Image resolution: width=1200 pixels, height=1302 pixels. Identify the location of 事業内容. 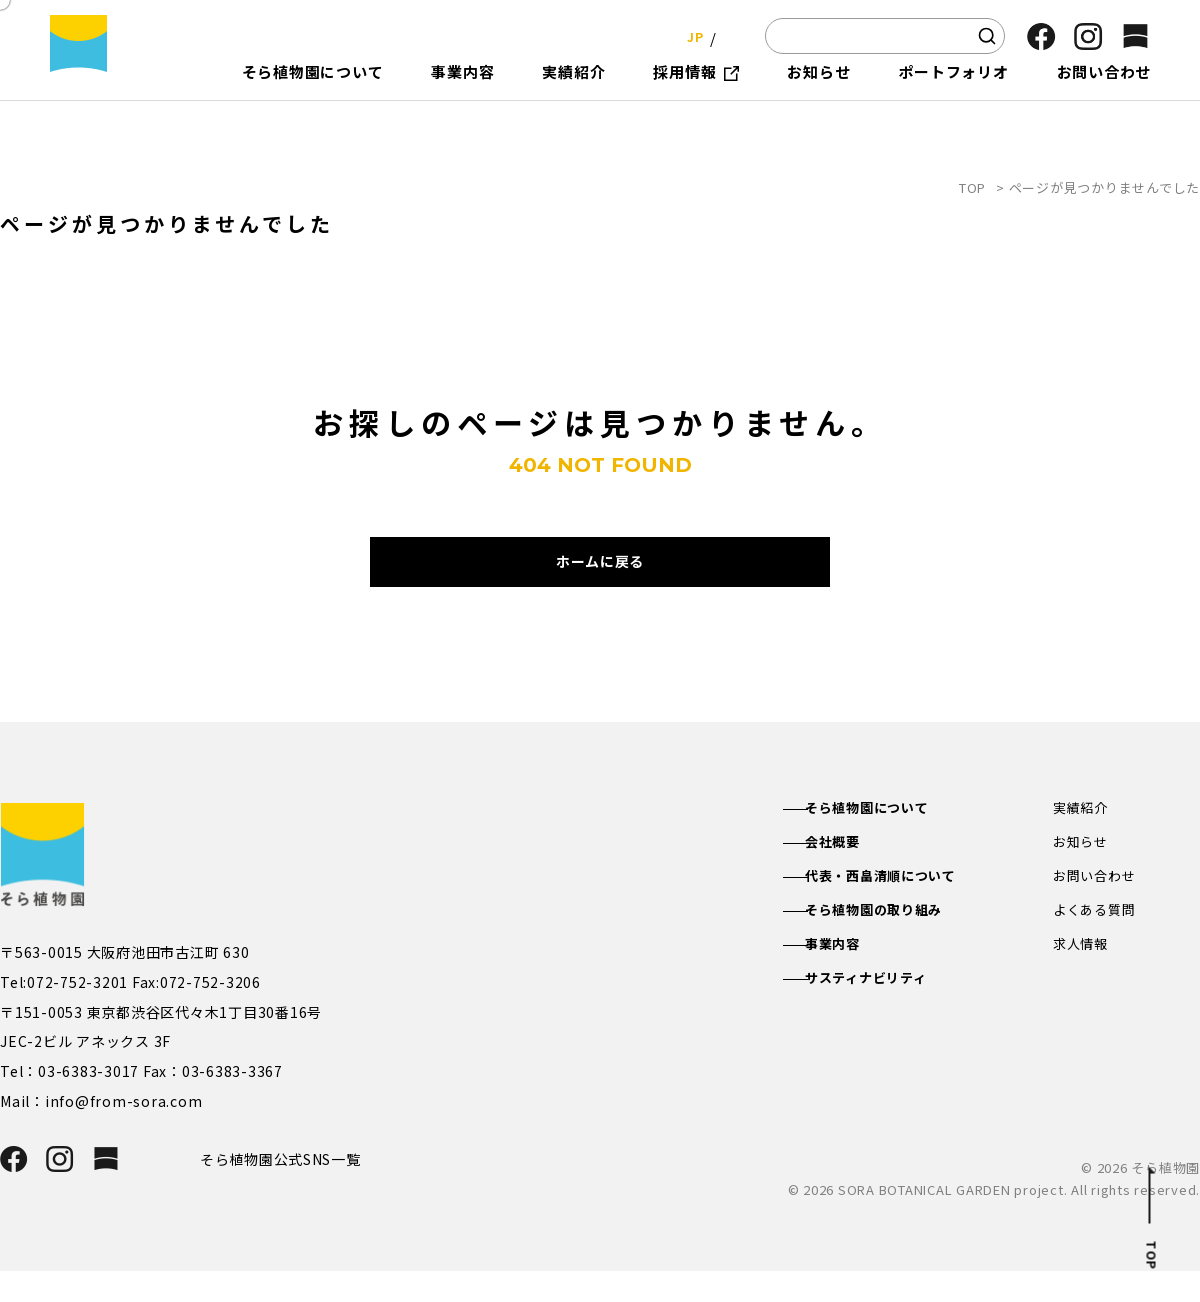
(850, 980).